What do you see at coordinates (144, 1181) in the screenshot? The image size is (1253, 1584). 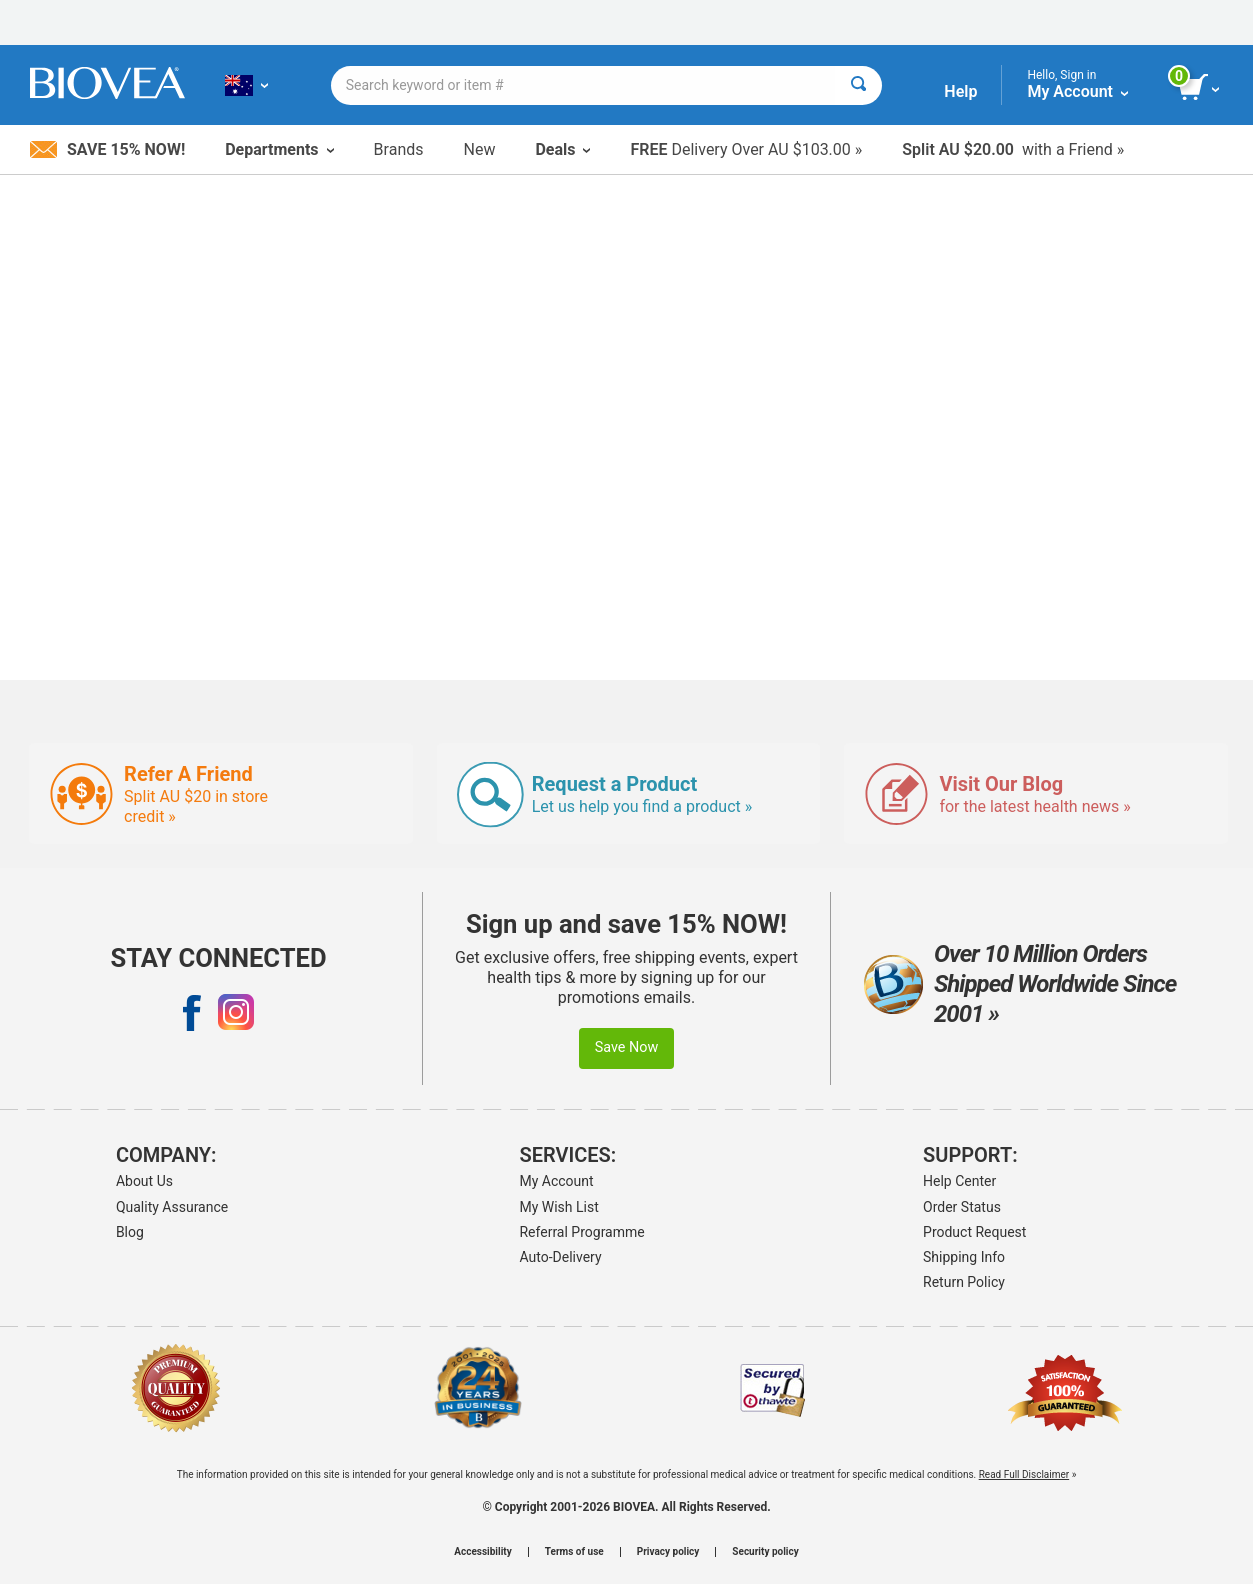 I see `About Us` at bounding box center [144, 1181].